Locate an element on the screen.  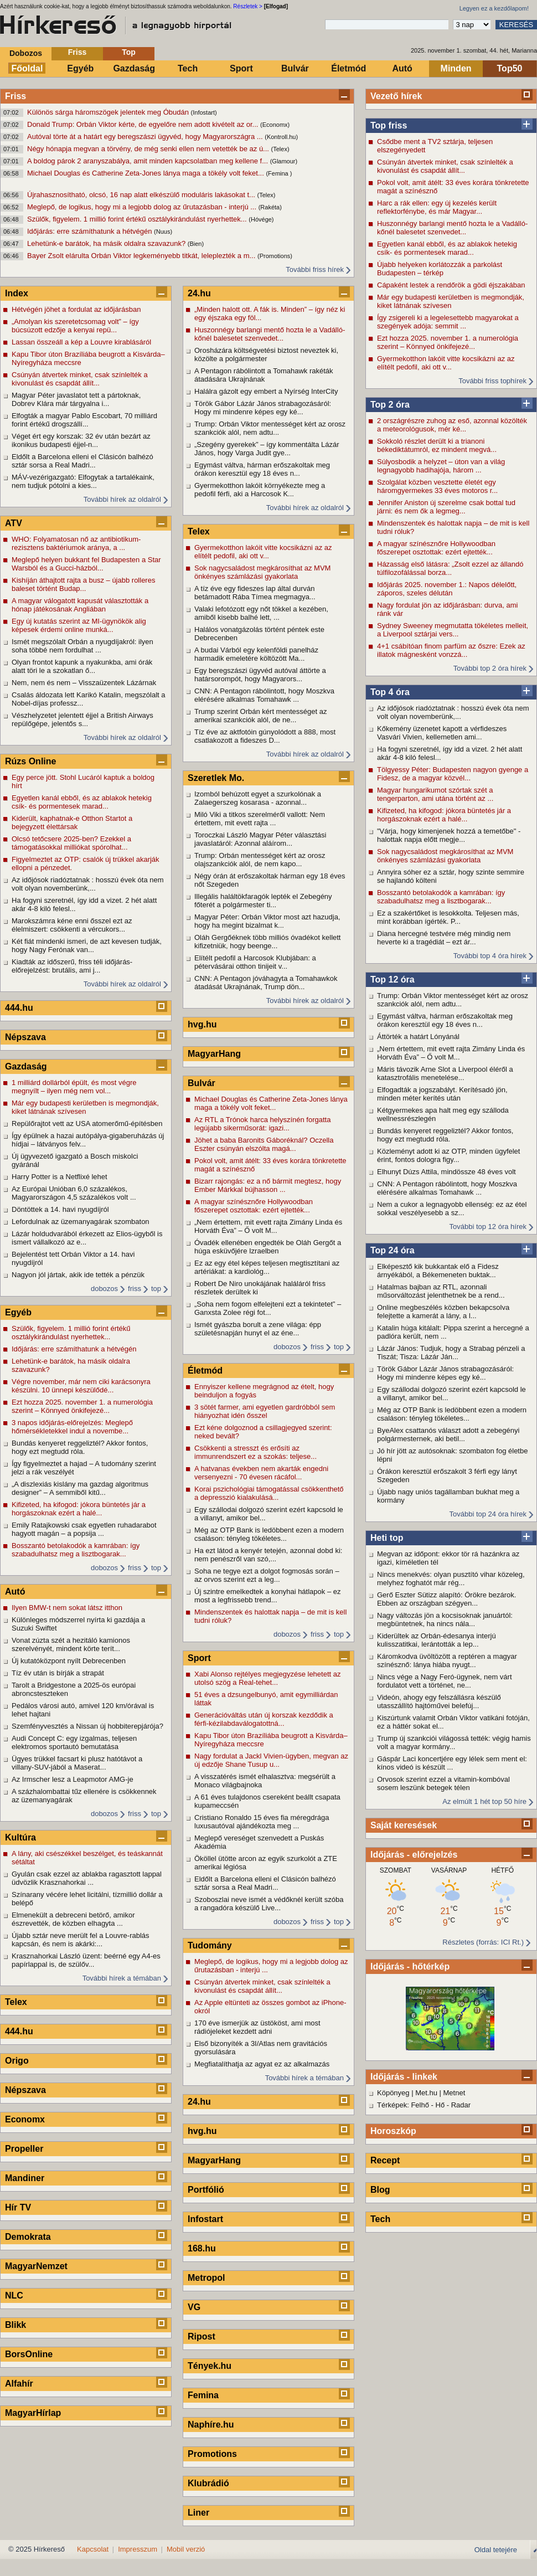
Két fiát mindenki ismeri, de azt kevesen tudják, hogy Nagy Ferónak van... is located at coordinates (87, 945).